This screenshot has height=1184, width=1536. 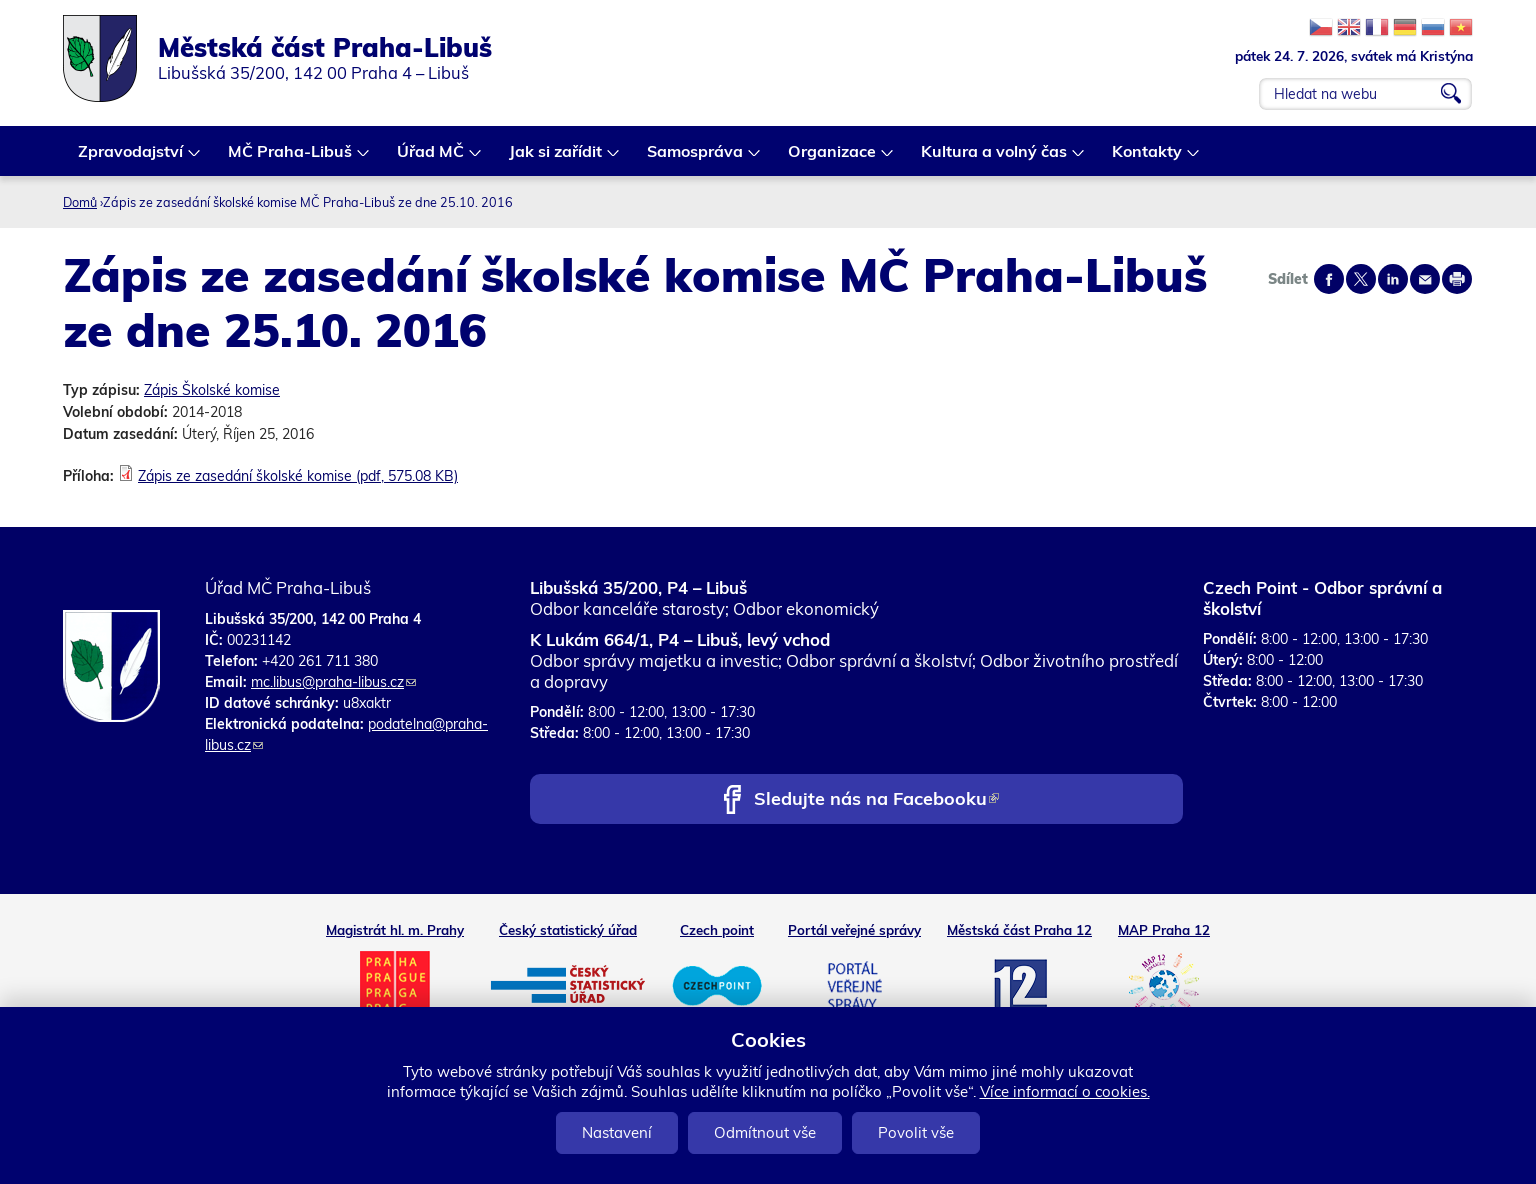 What do you see at coordinates (131, 158) in the screenshot?
I see `Zpravodajství` at bounding box center [131, 158].